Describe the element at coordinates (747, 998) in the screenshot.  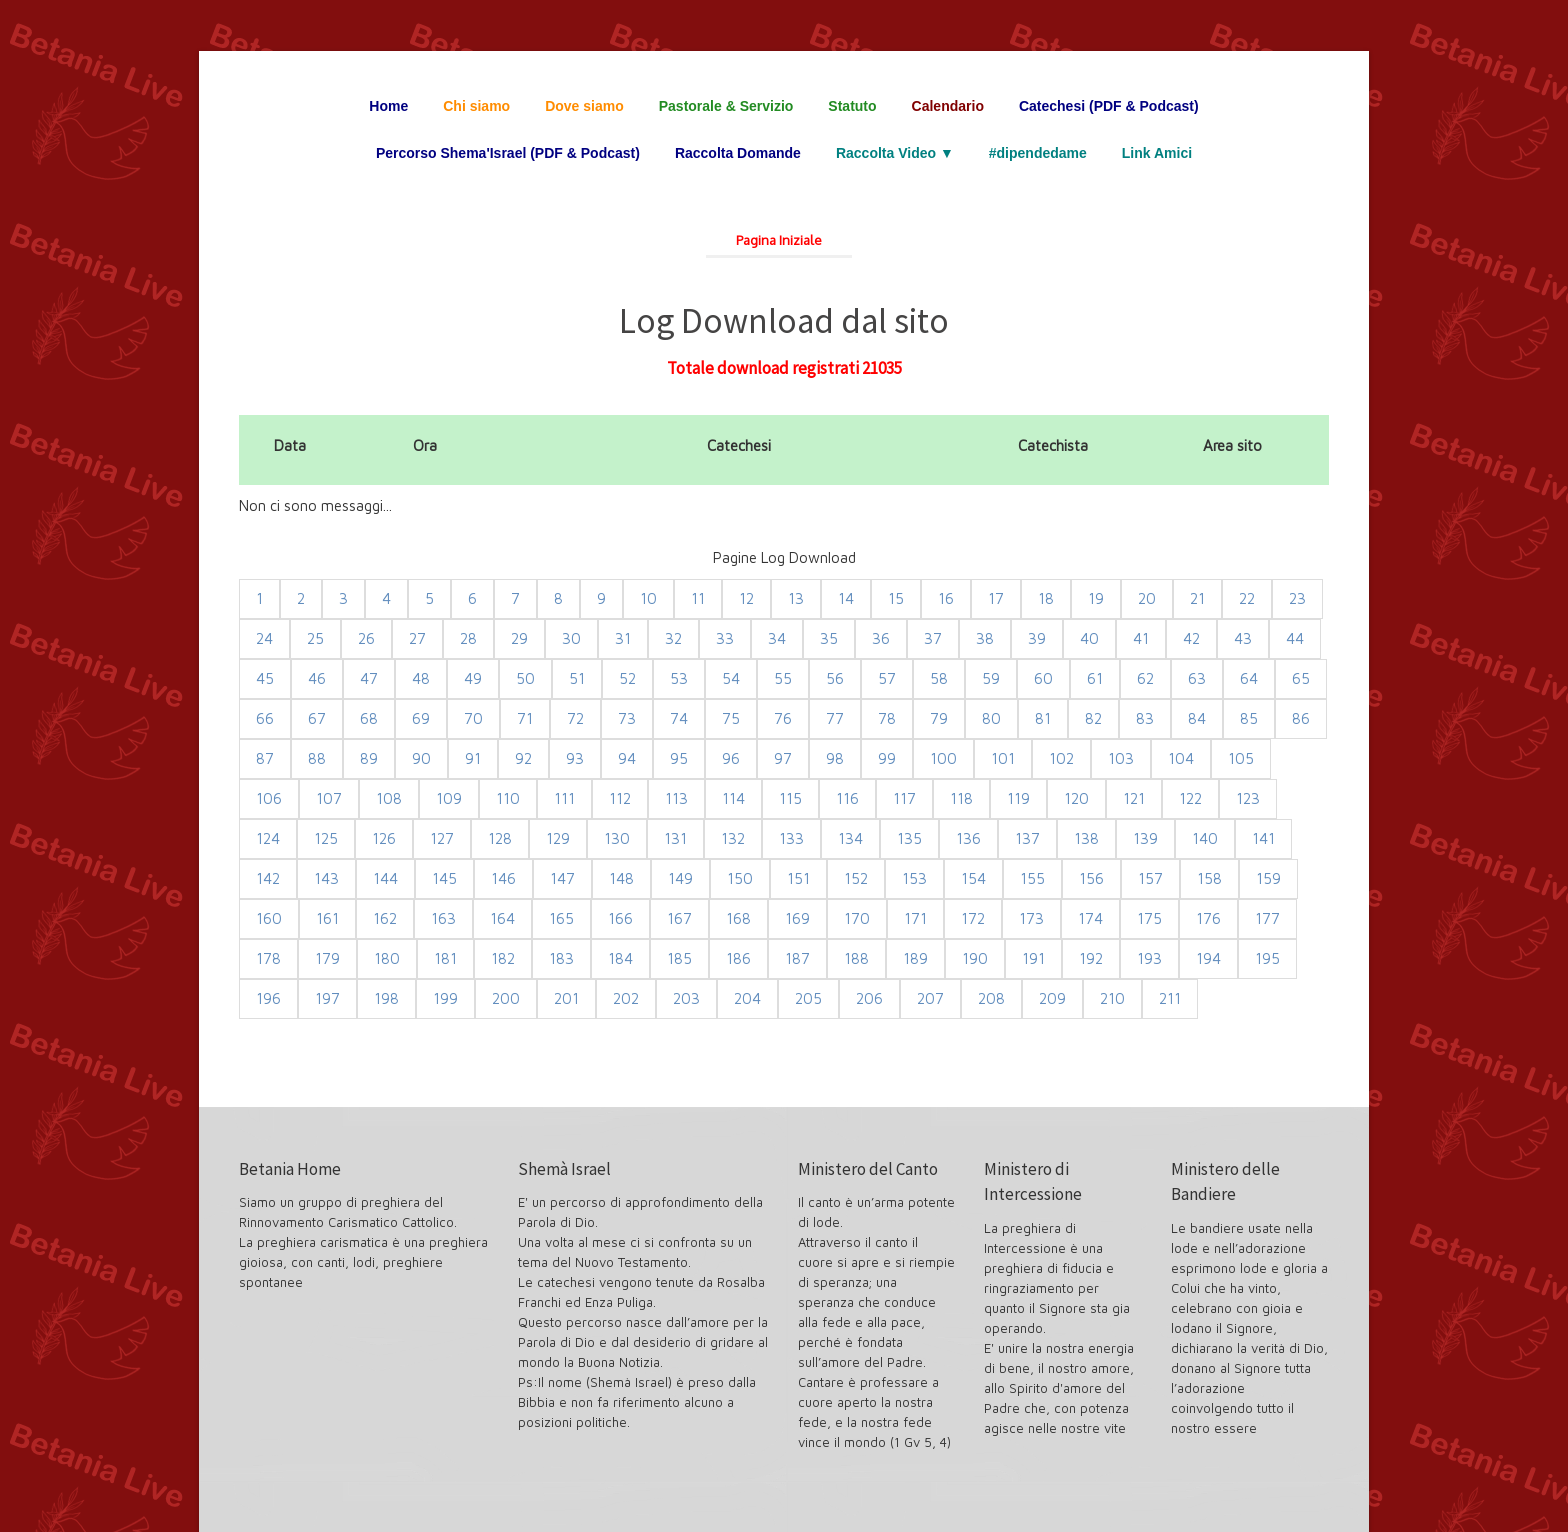
I see `204` at that location.